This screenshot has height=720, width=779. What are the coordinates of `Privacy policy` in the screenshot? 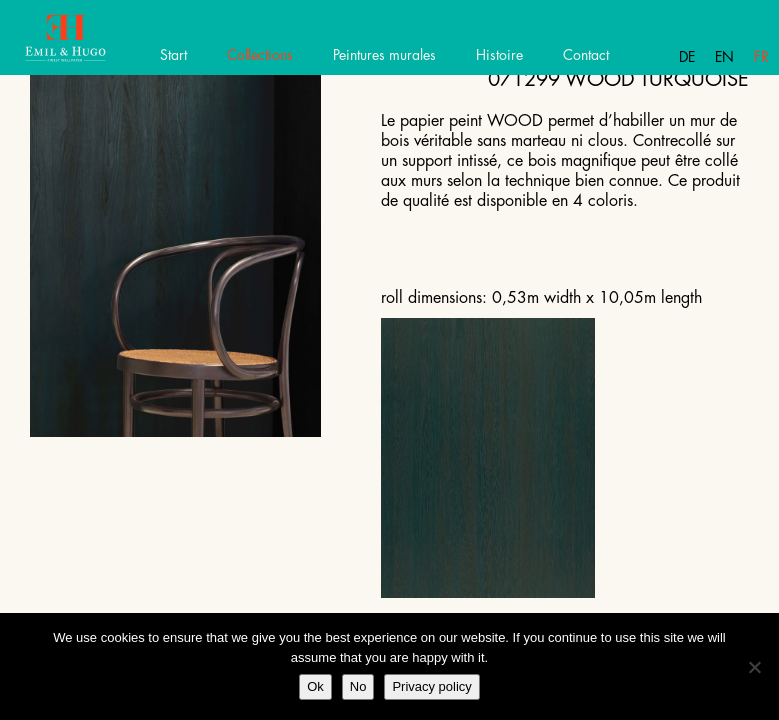 It's located at (431, 686).